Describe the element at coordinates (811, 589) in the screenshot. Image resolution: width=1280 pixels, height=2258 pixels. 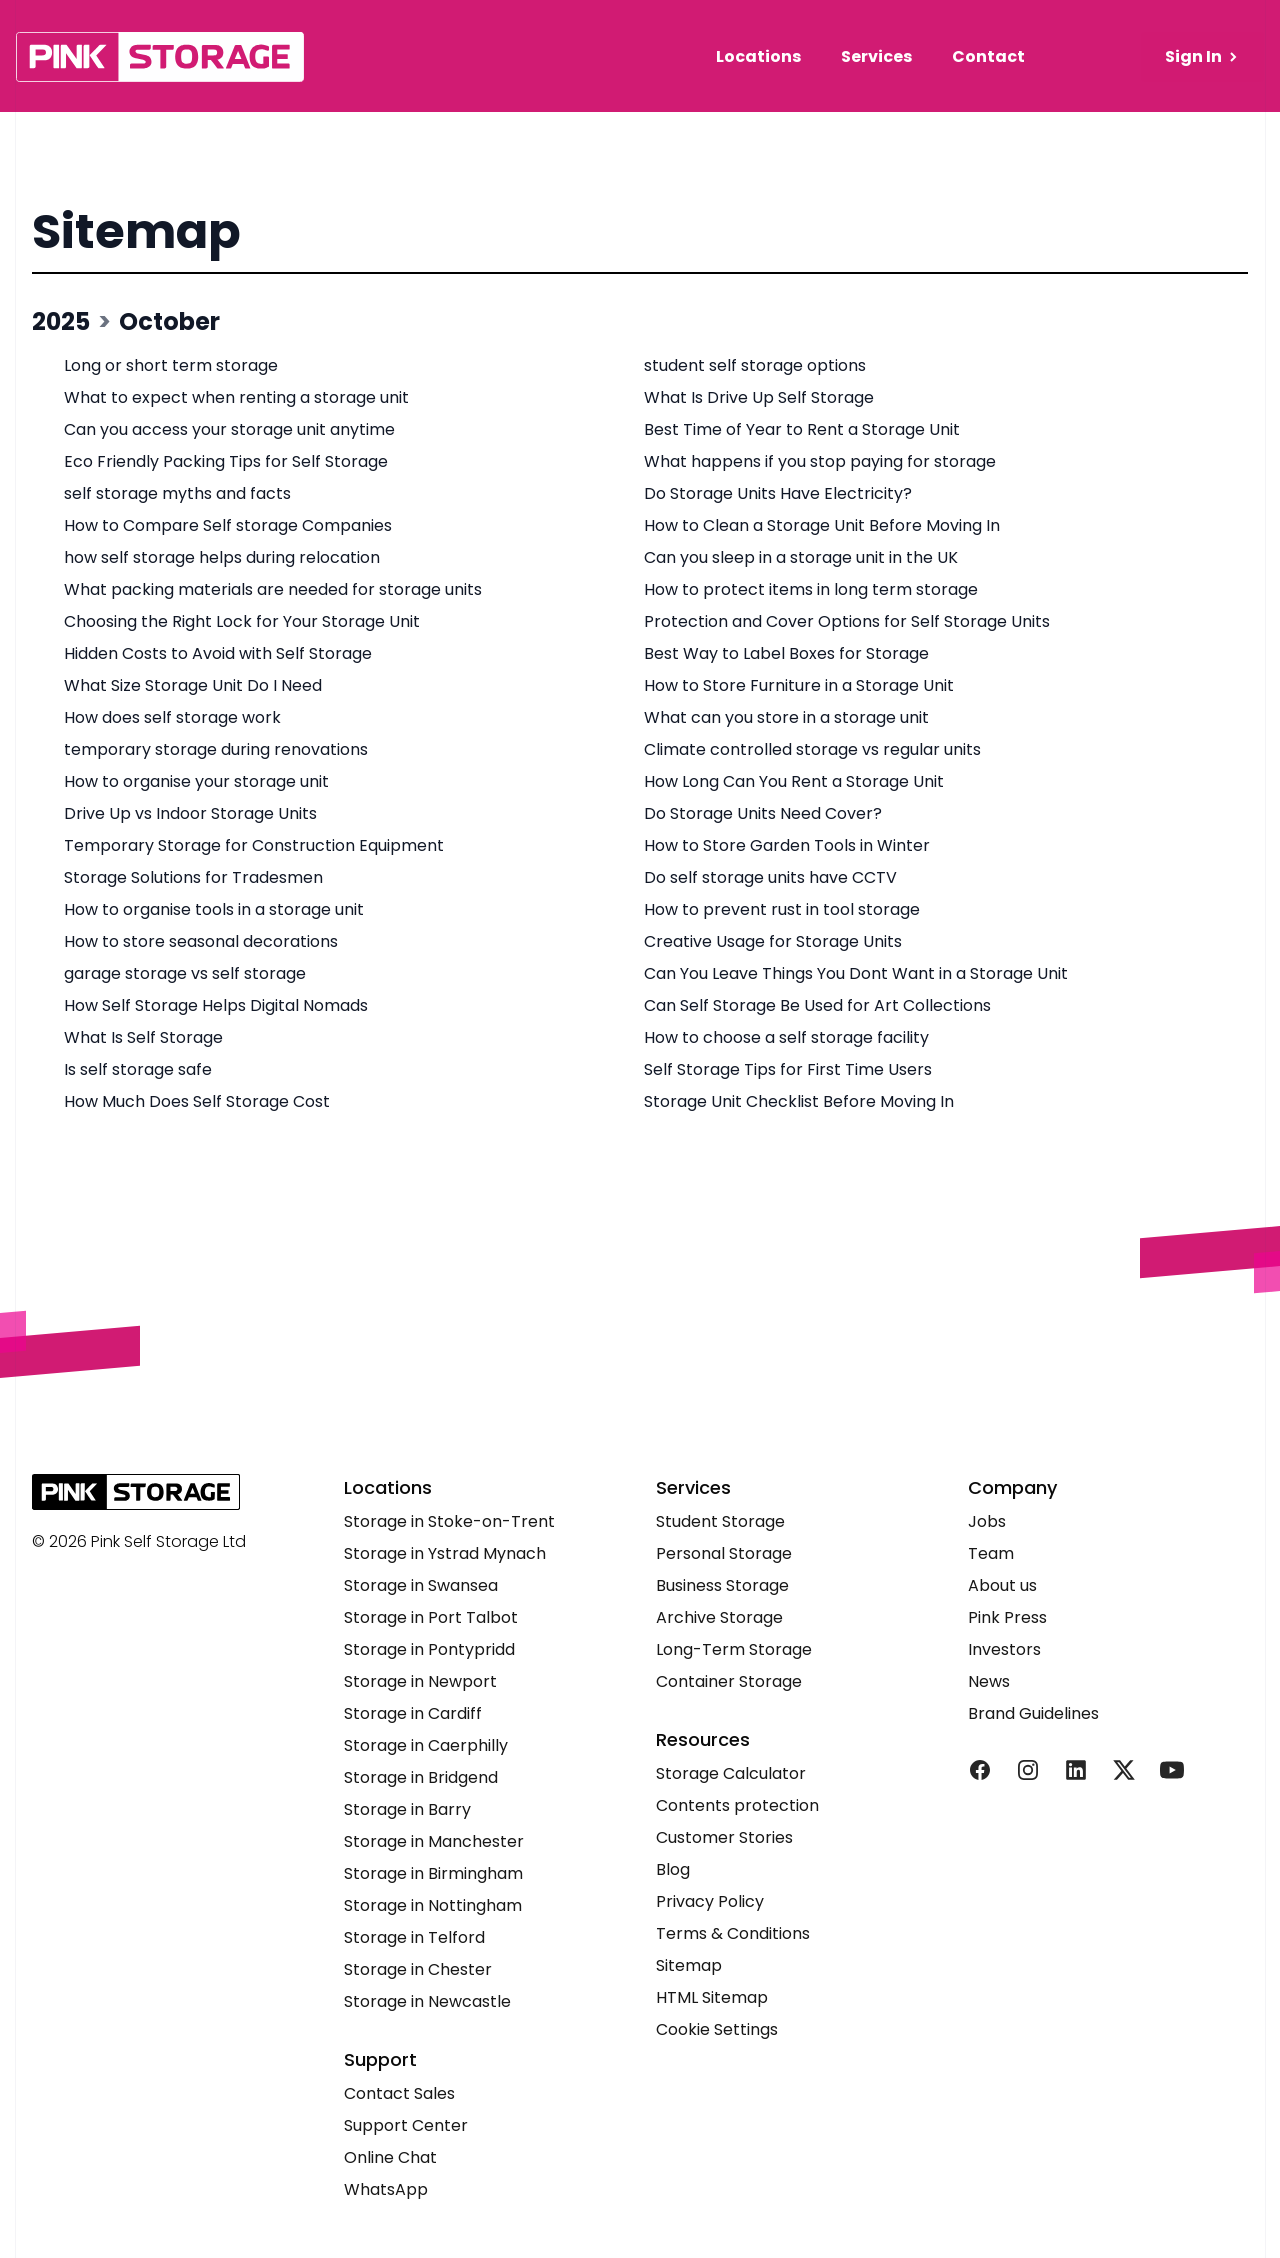
I see `How to protect items in long term storage` at that location.